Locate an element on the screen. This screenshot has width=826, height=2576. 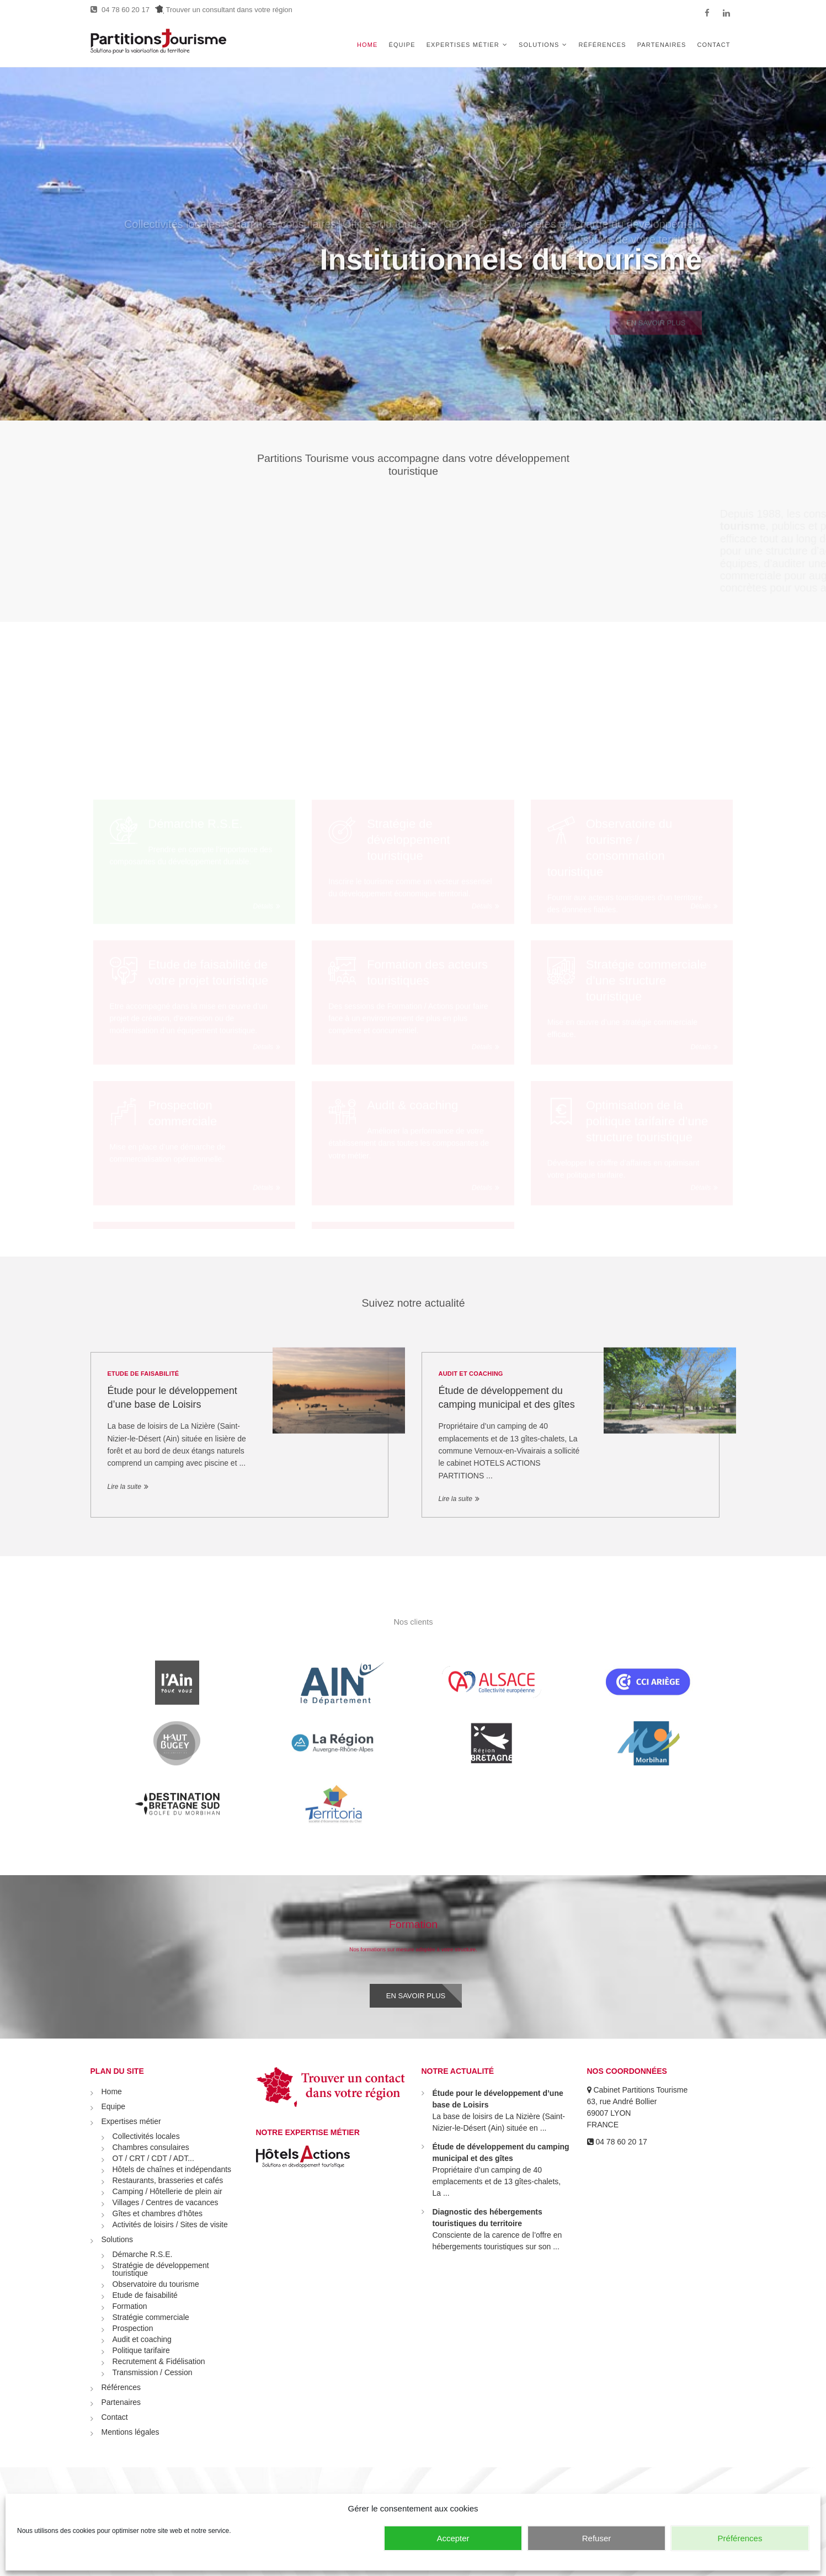
Préférences is located at coordinates (740, 2538).